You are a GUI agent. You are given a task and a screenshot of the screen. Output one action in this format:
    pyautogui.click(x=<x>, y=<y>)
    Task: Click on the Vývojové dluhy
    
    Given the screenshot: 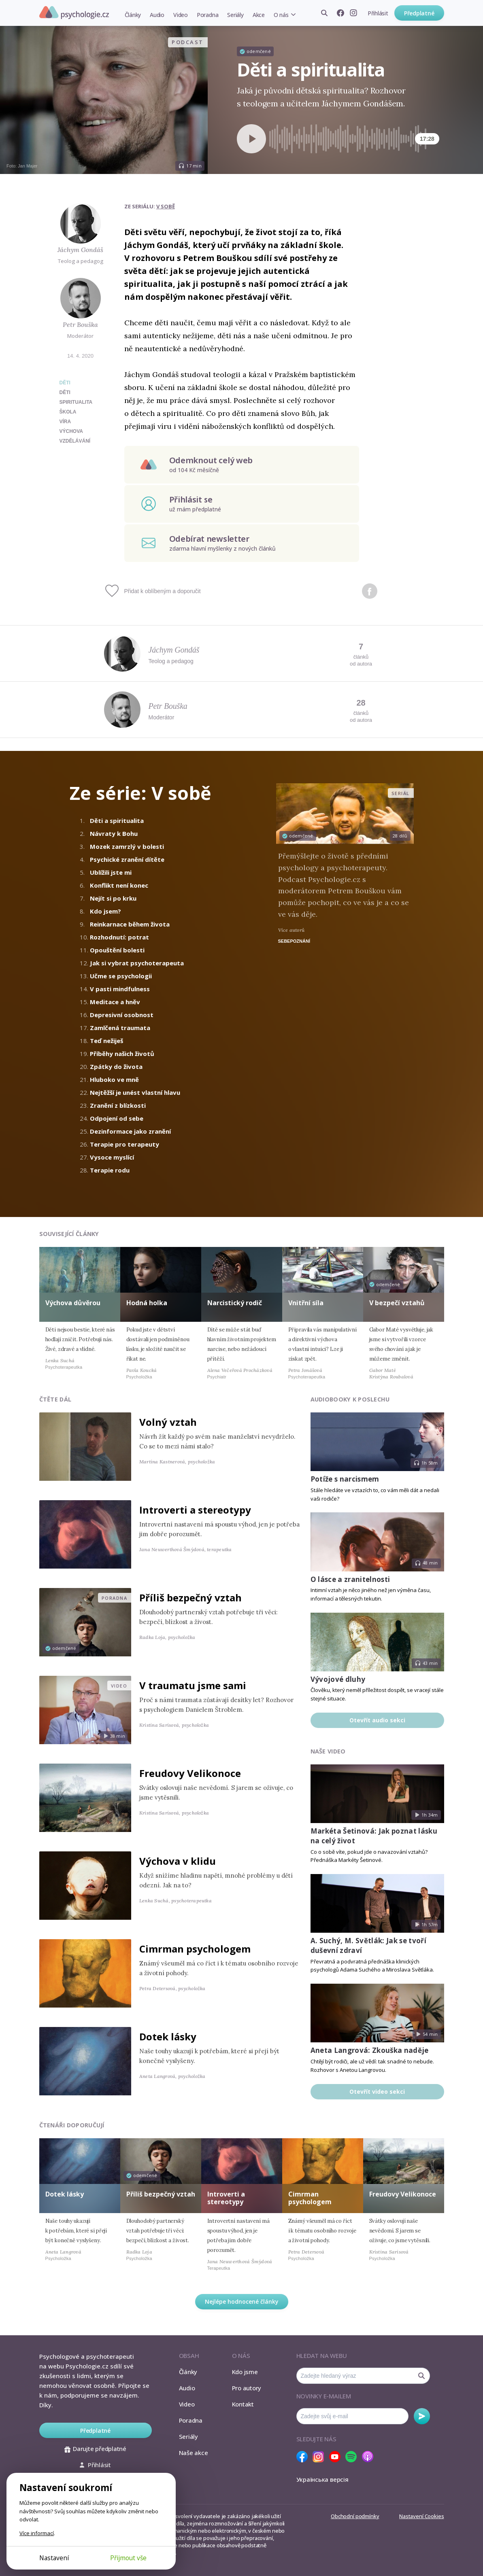 What is the action you would take?
    pyautogui.click(x=338, y=1679)
    